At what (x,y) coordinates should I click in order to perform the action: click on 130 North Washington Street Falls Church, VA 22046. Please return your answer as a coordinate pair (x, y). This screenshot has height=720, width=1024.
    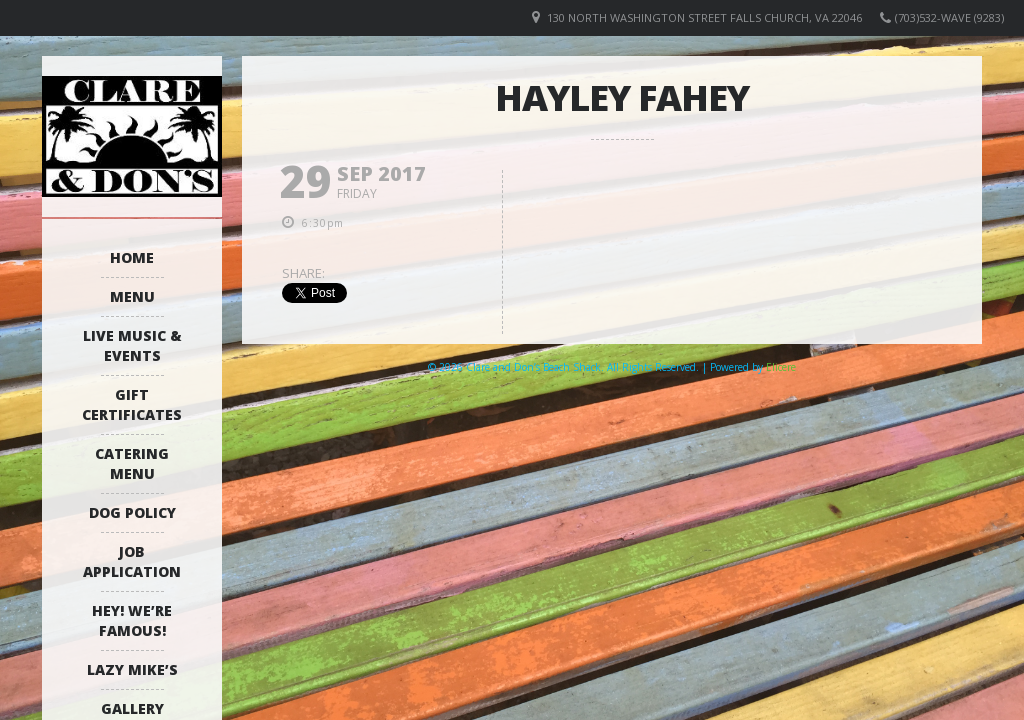
    Looking at the image, I should click on (704, 17).